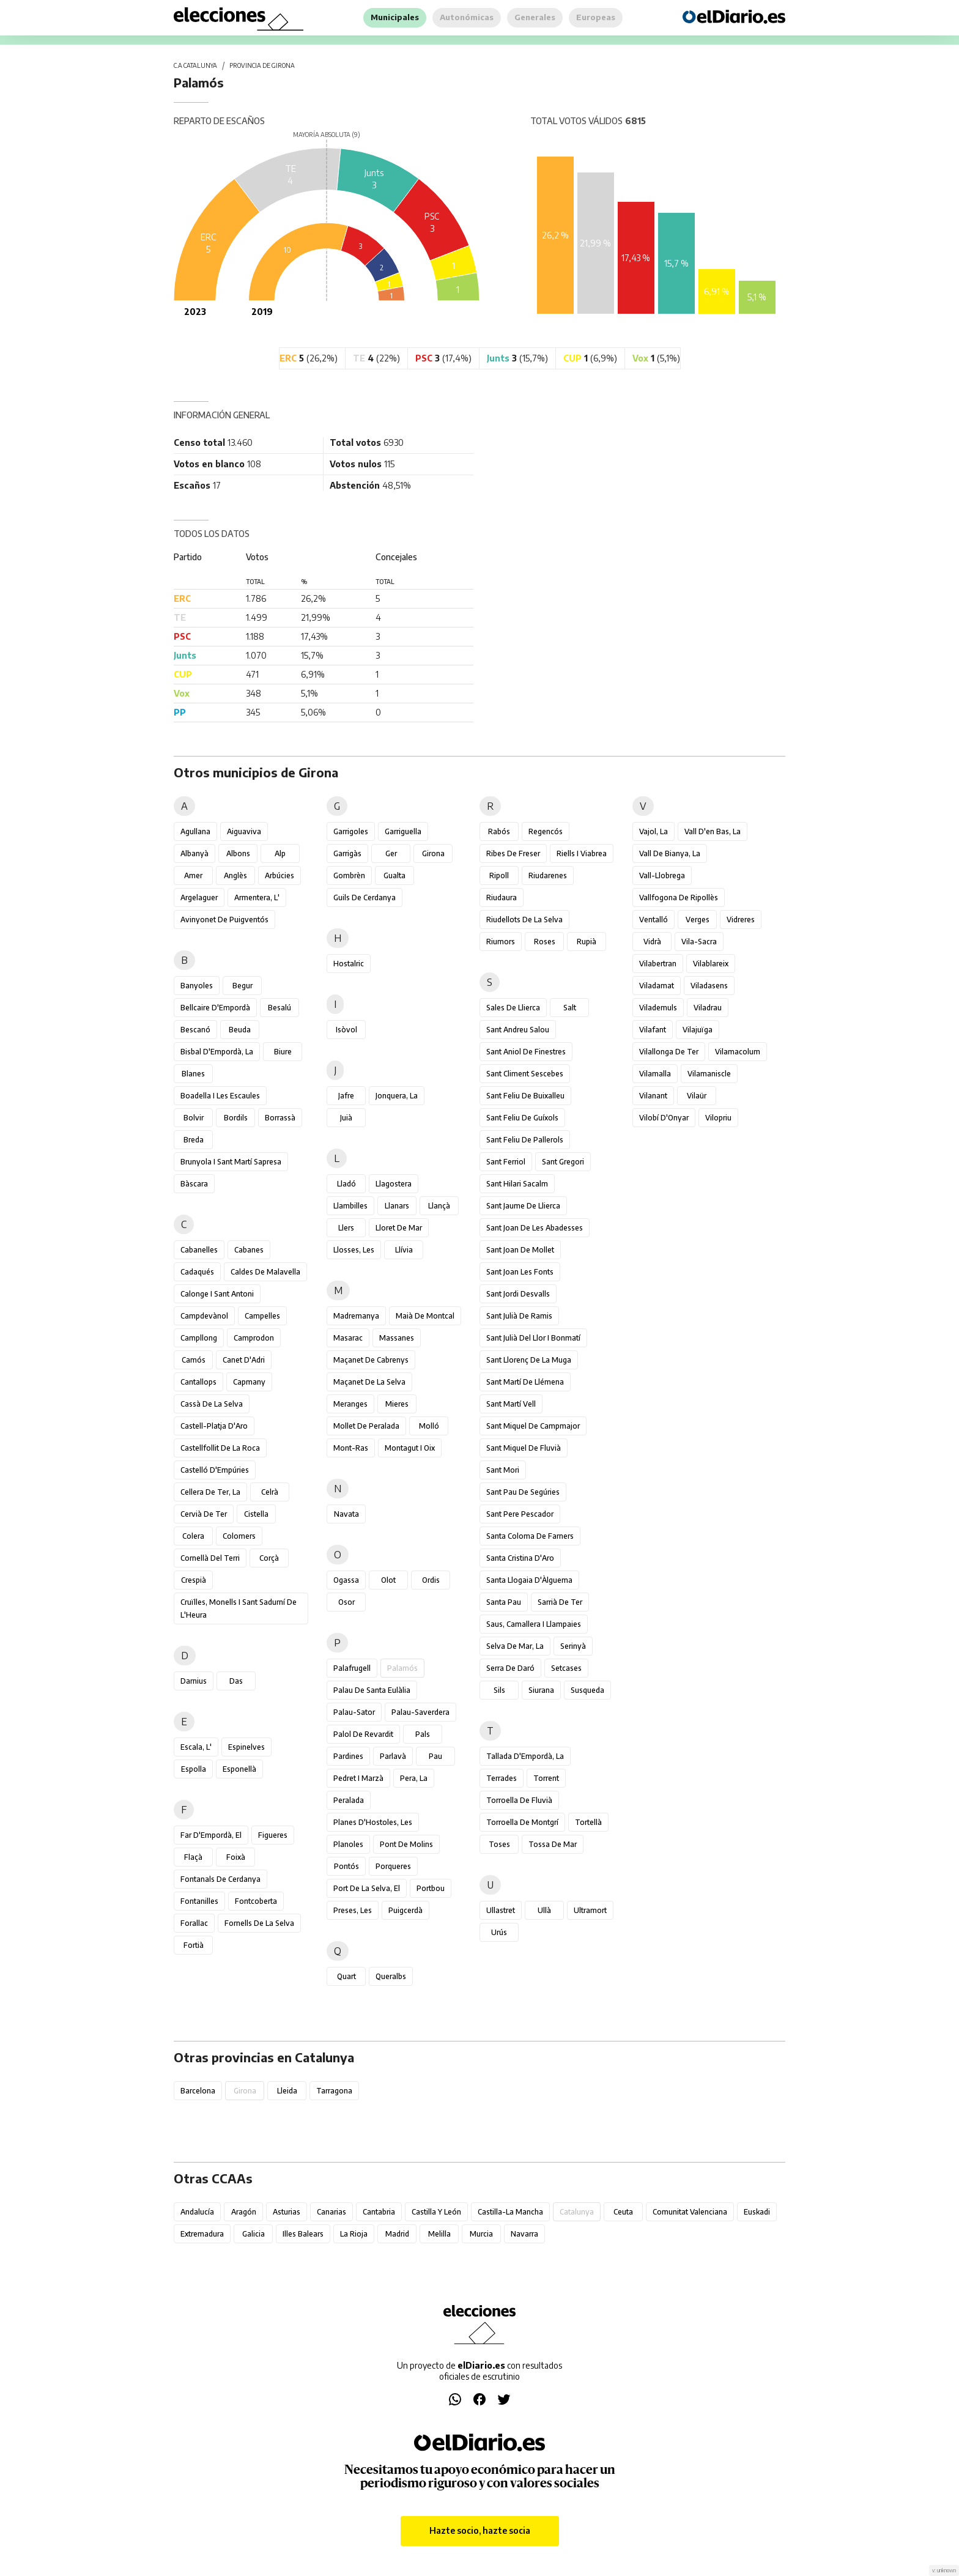 This screenshot has height=2576, width=959. I want to click on Peralada, so click(348, 1800).